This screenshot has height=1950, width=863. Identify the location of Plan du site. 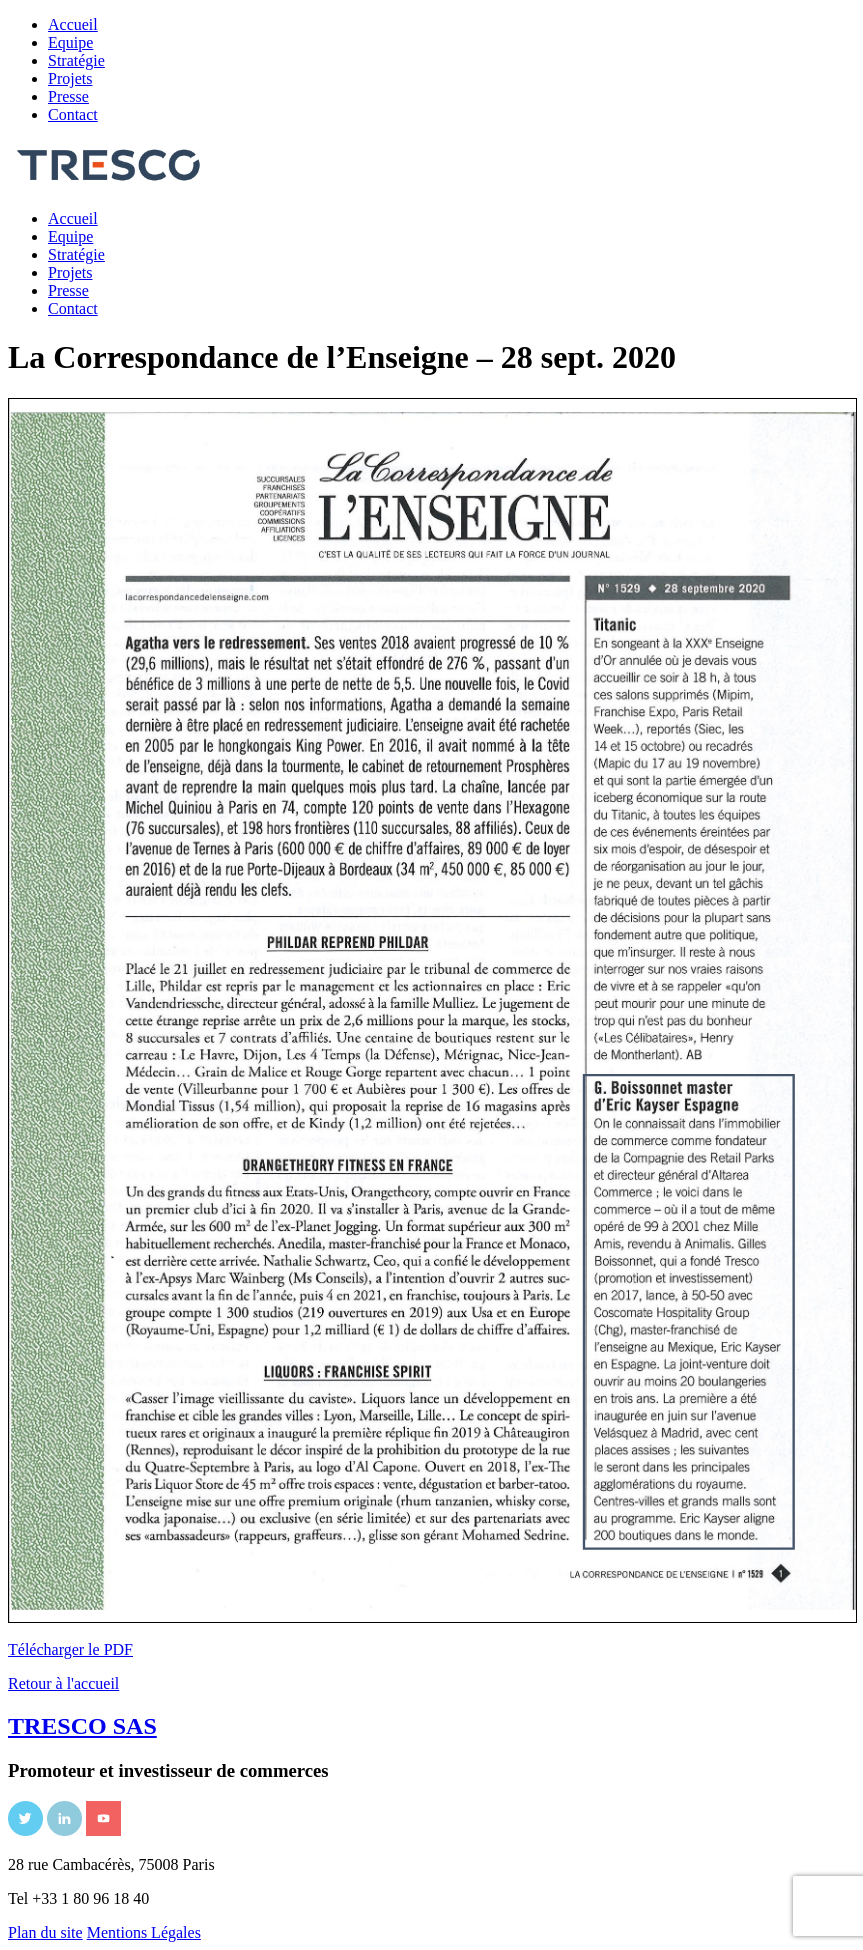
(45, 1932).